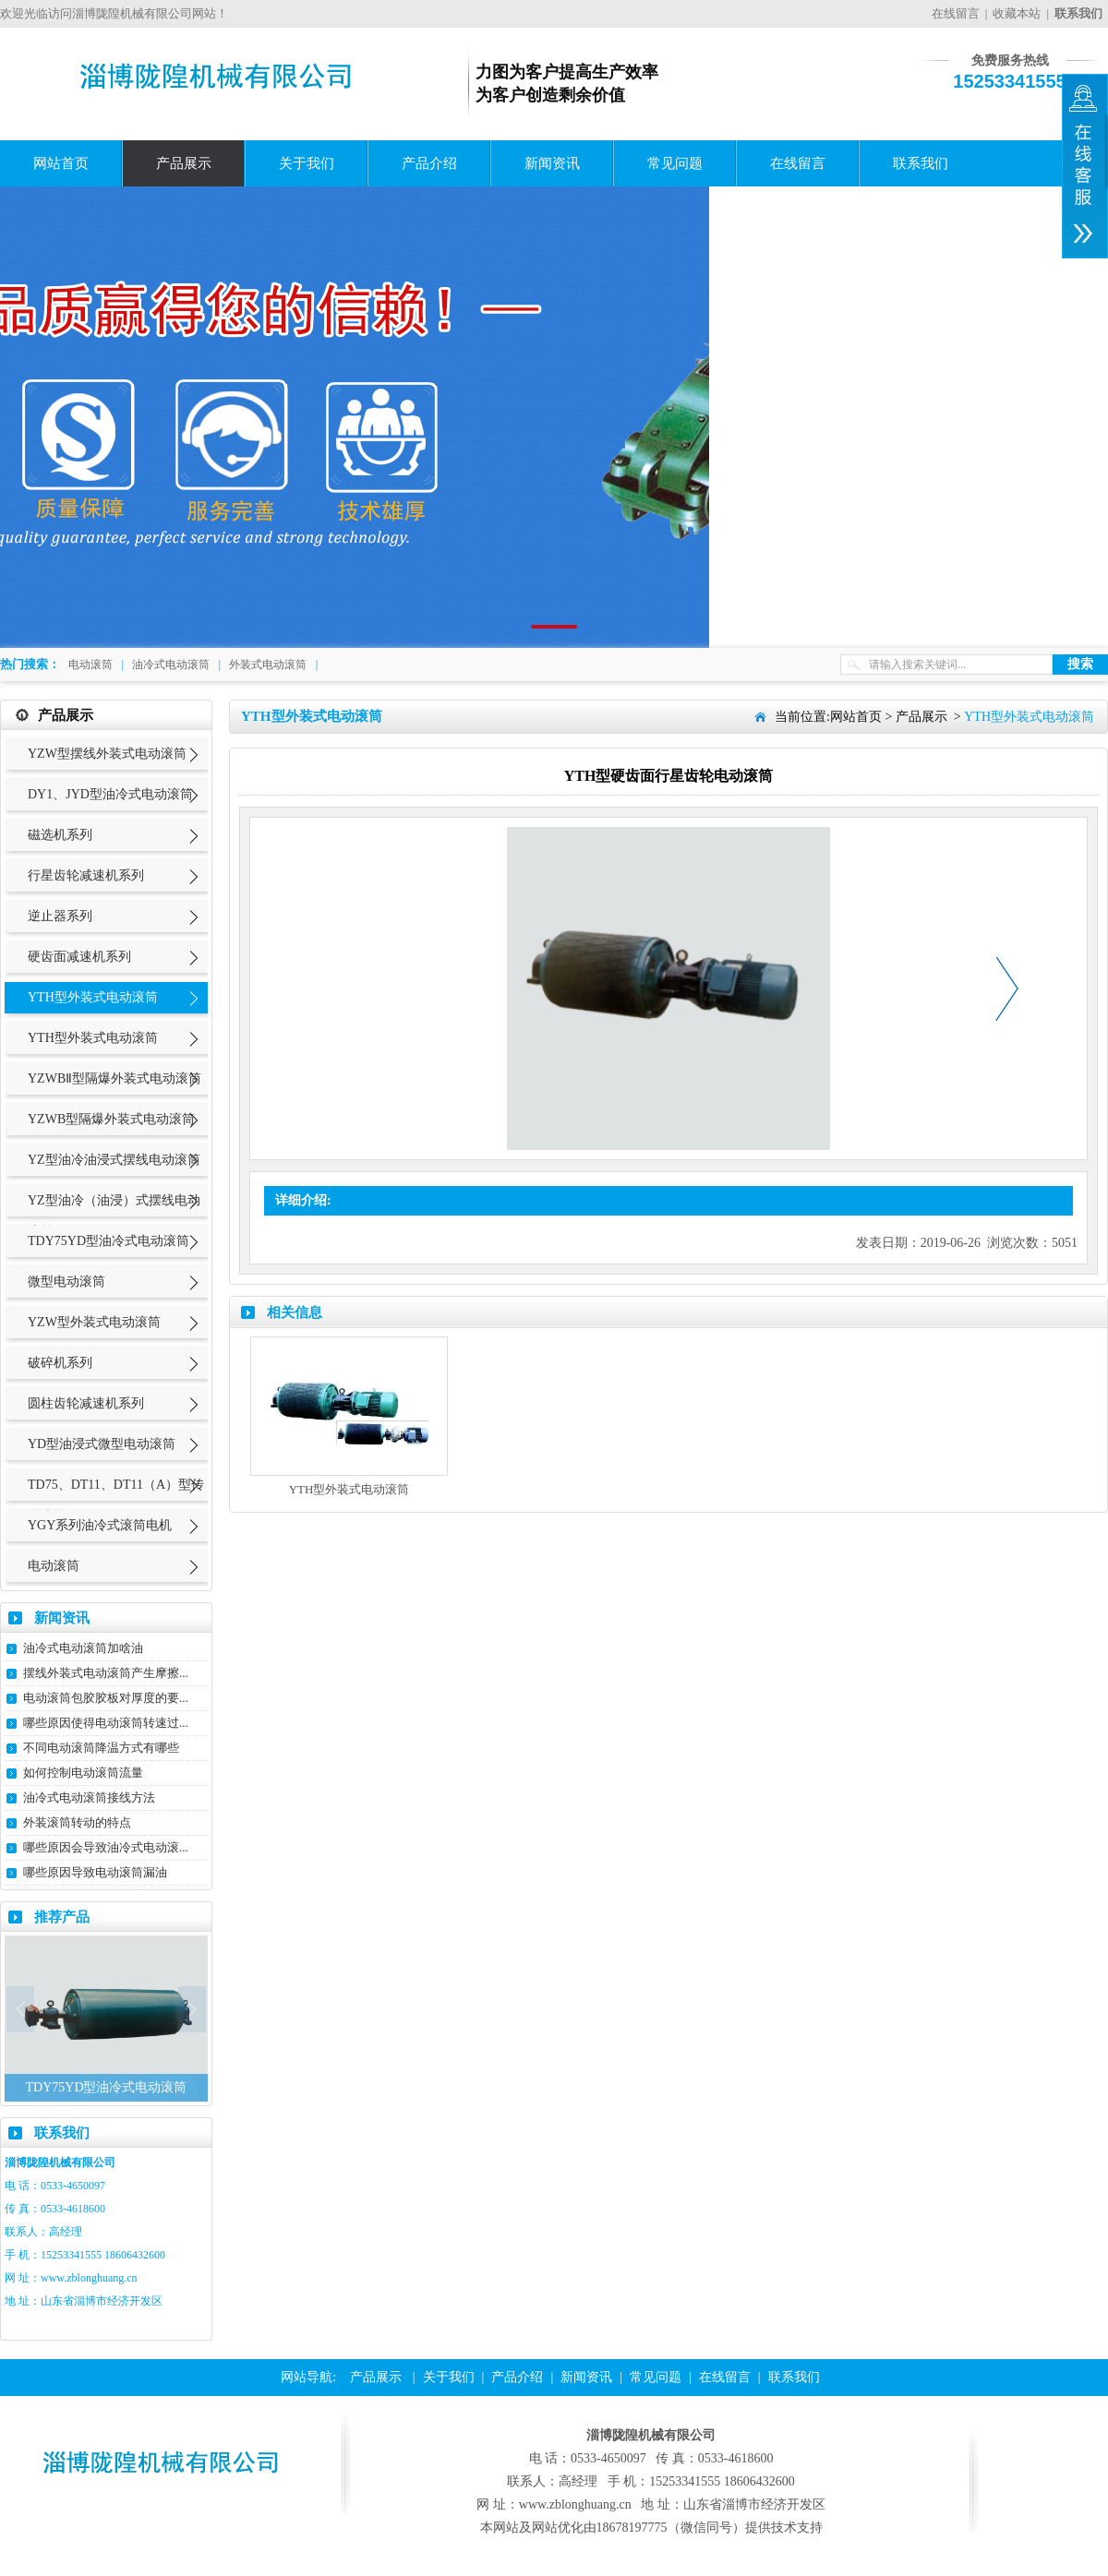  What do you see at coordinates (956, 13) in the screenshot?
I see `在线留言` at bounding box center [956, 13].